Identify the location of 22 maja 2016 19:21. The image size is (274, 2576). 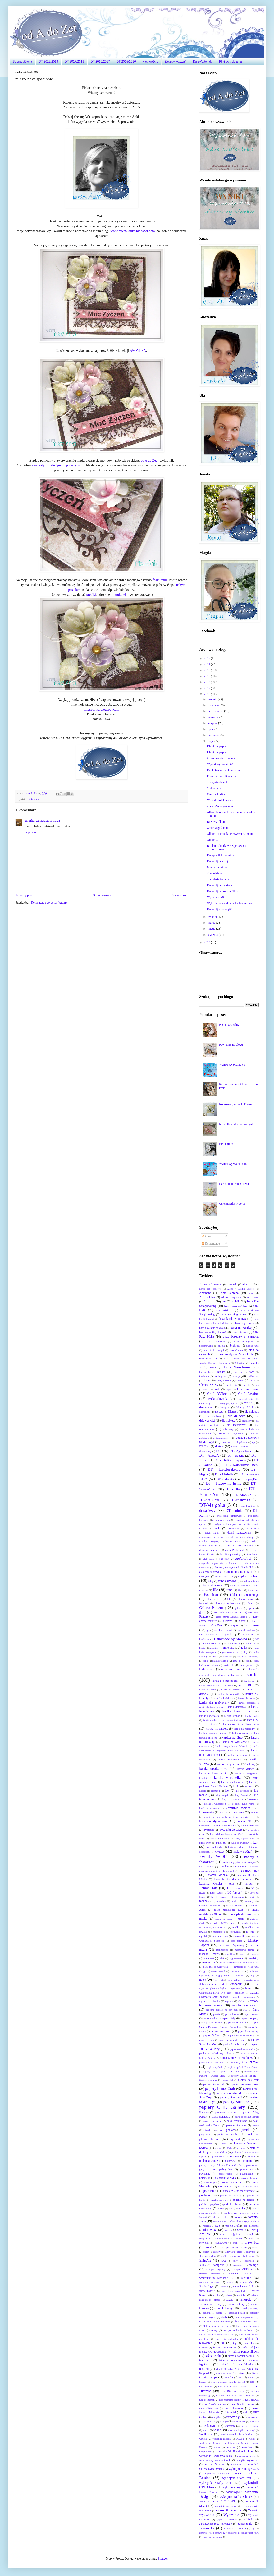
(48, 820).